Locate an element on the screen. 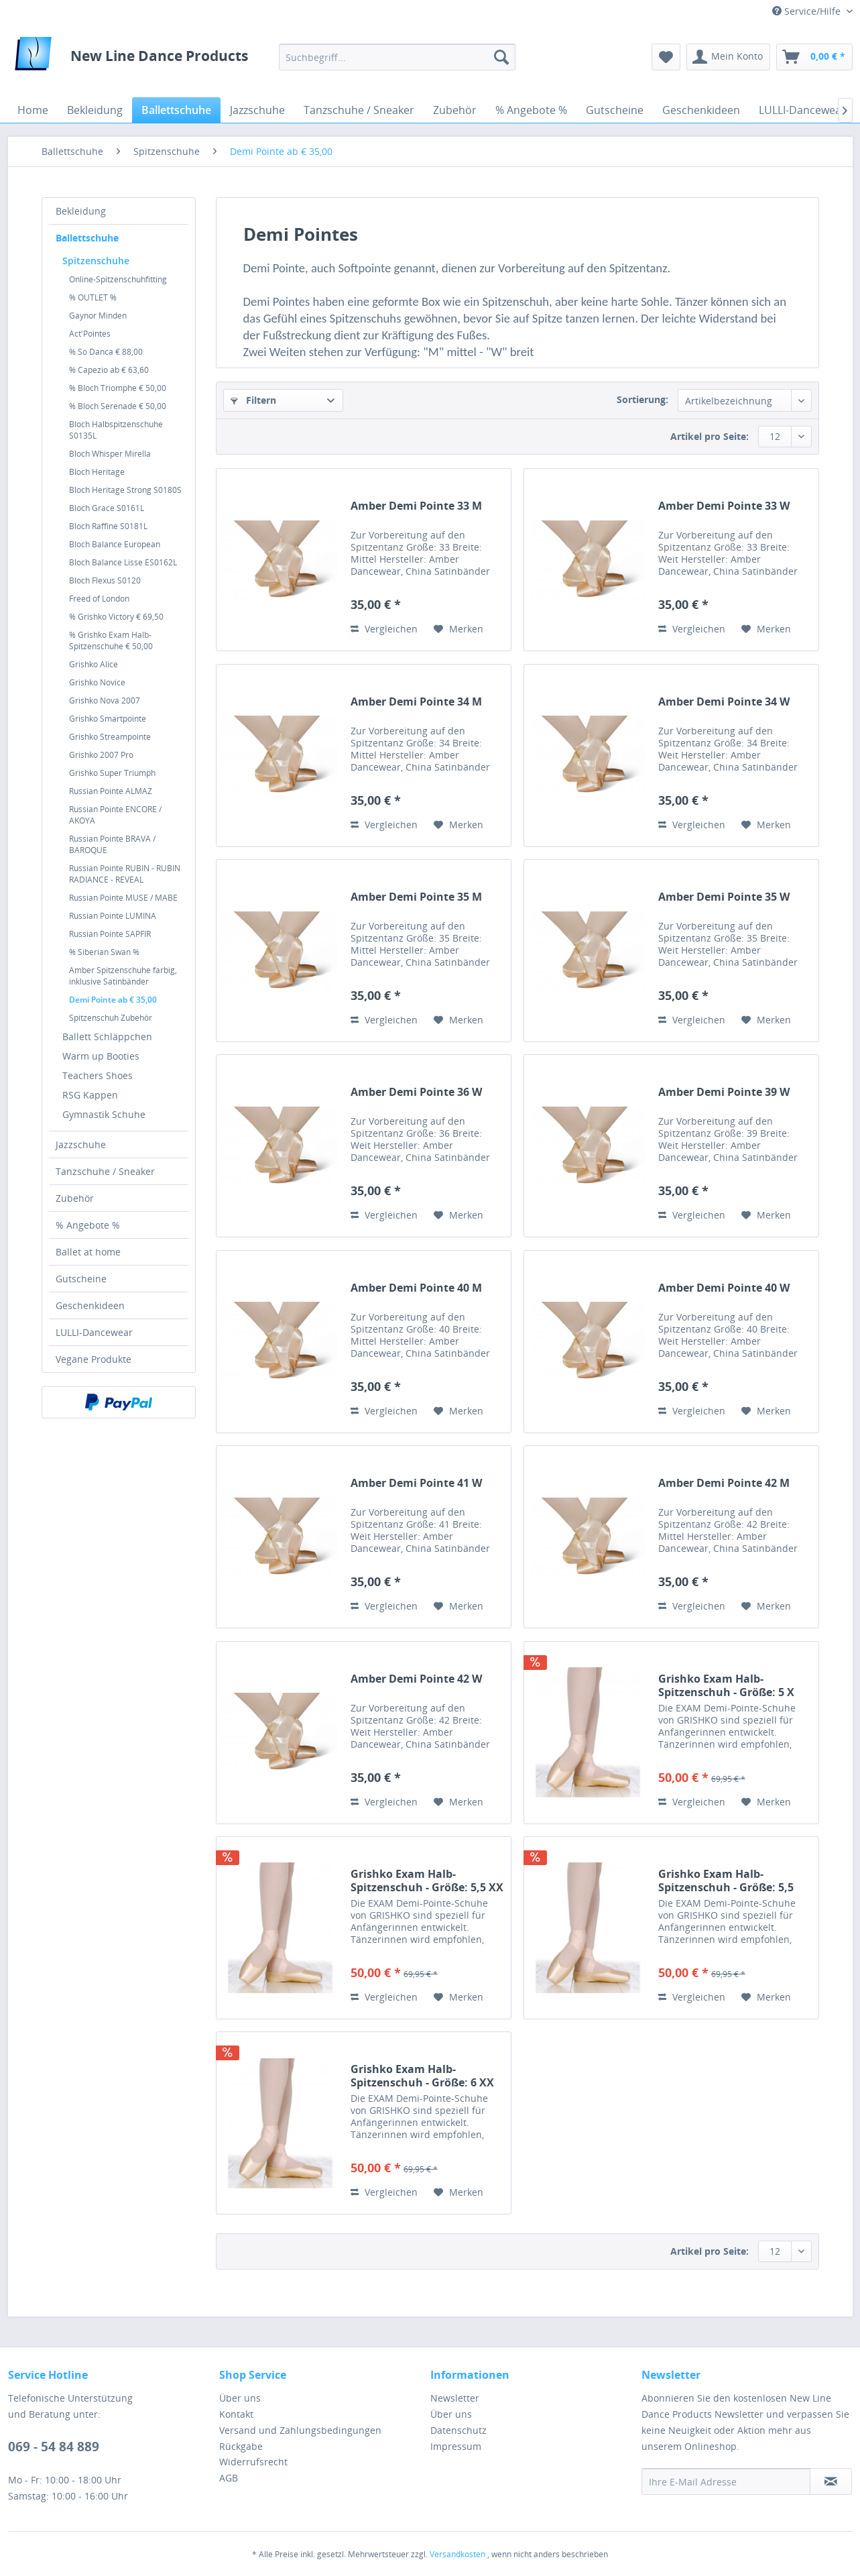 The width and height of the screenshot is (860, 2576). Russian Pointe BRAVA / BAROQUE is located at coordinates (112, 844).